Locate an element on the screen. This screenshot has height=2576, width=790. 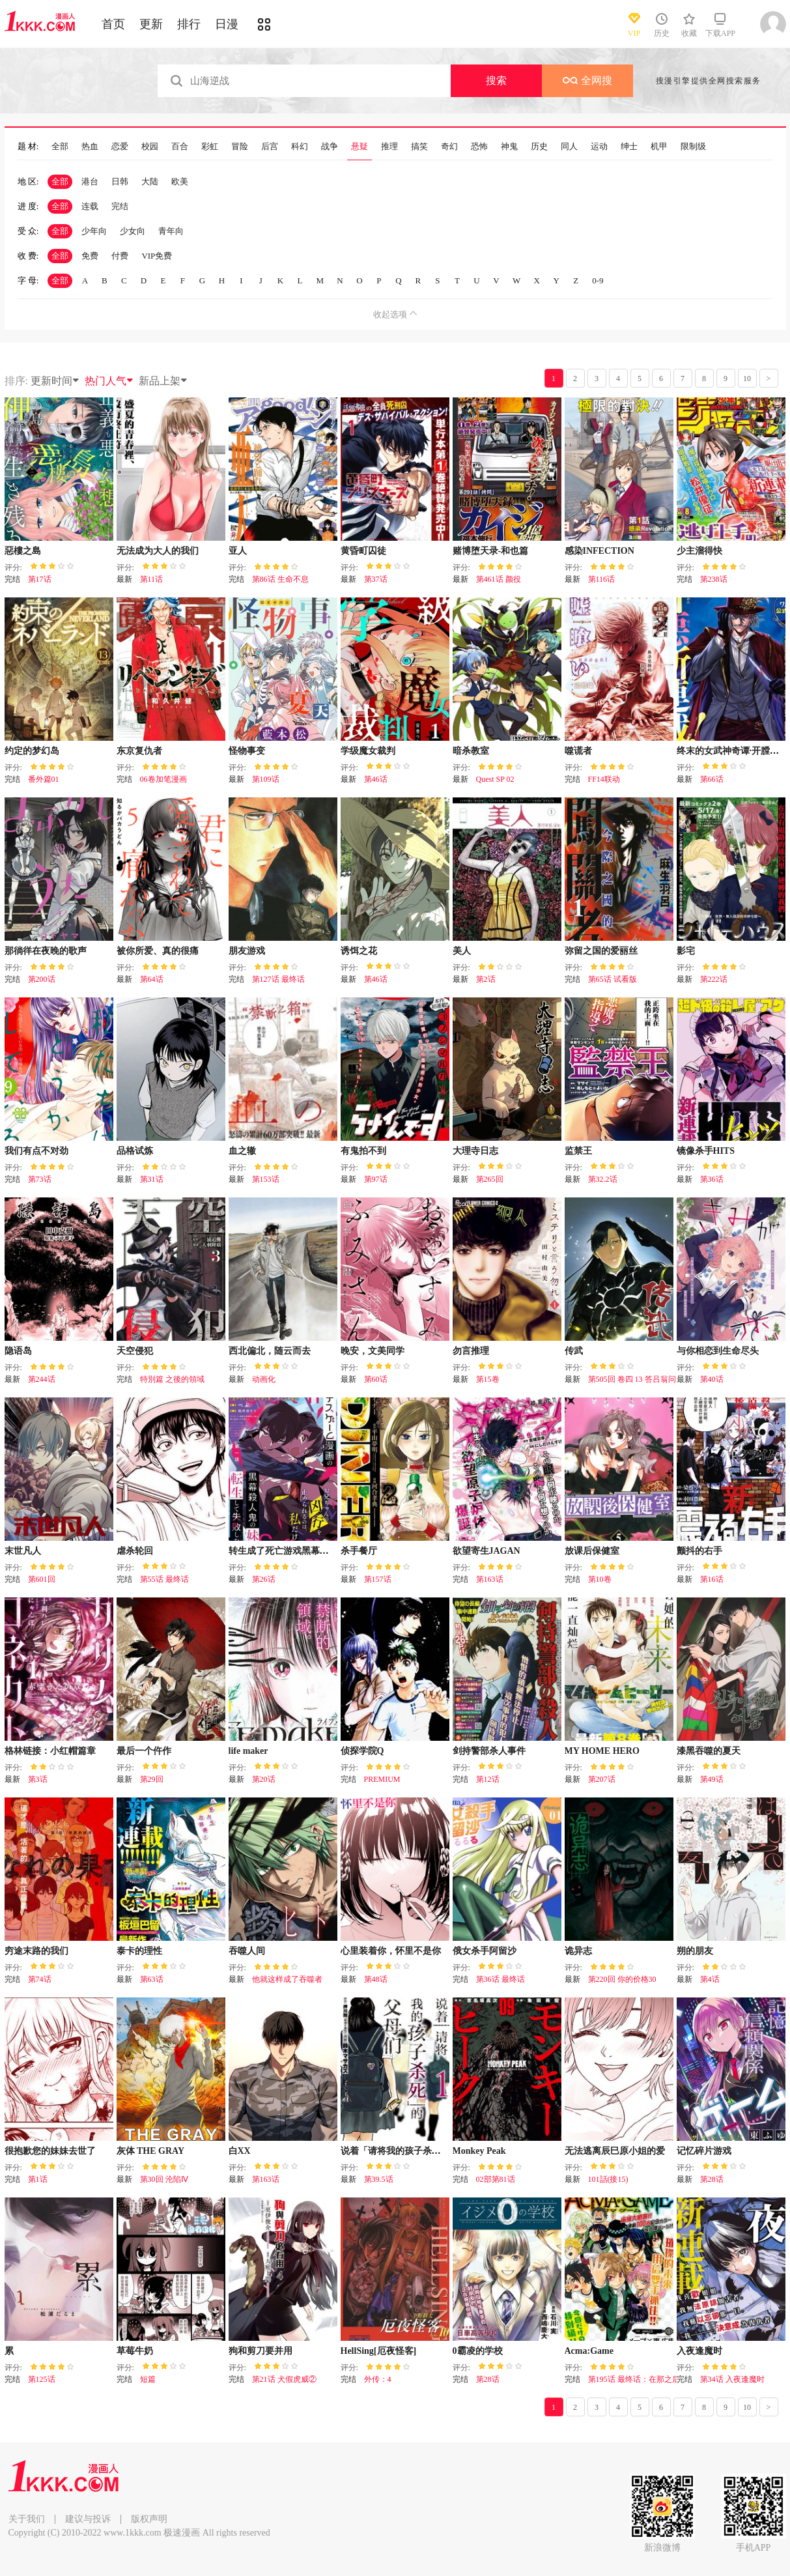
传武 is located at coordinates (574, 1351).